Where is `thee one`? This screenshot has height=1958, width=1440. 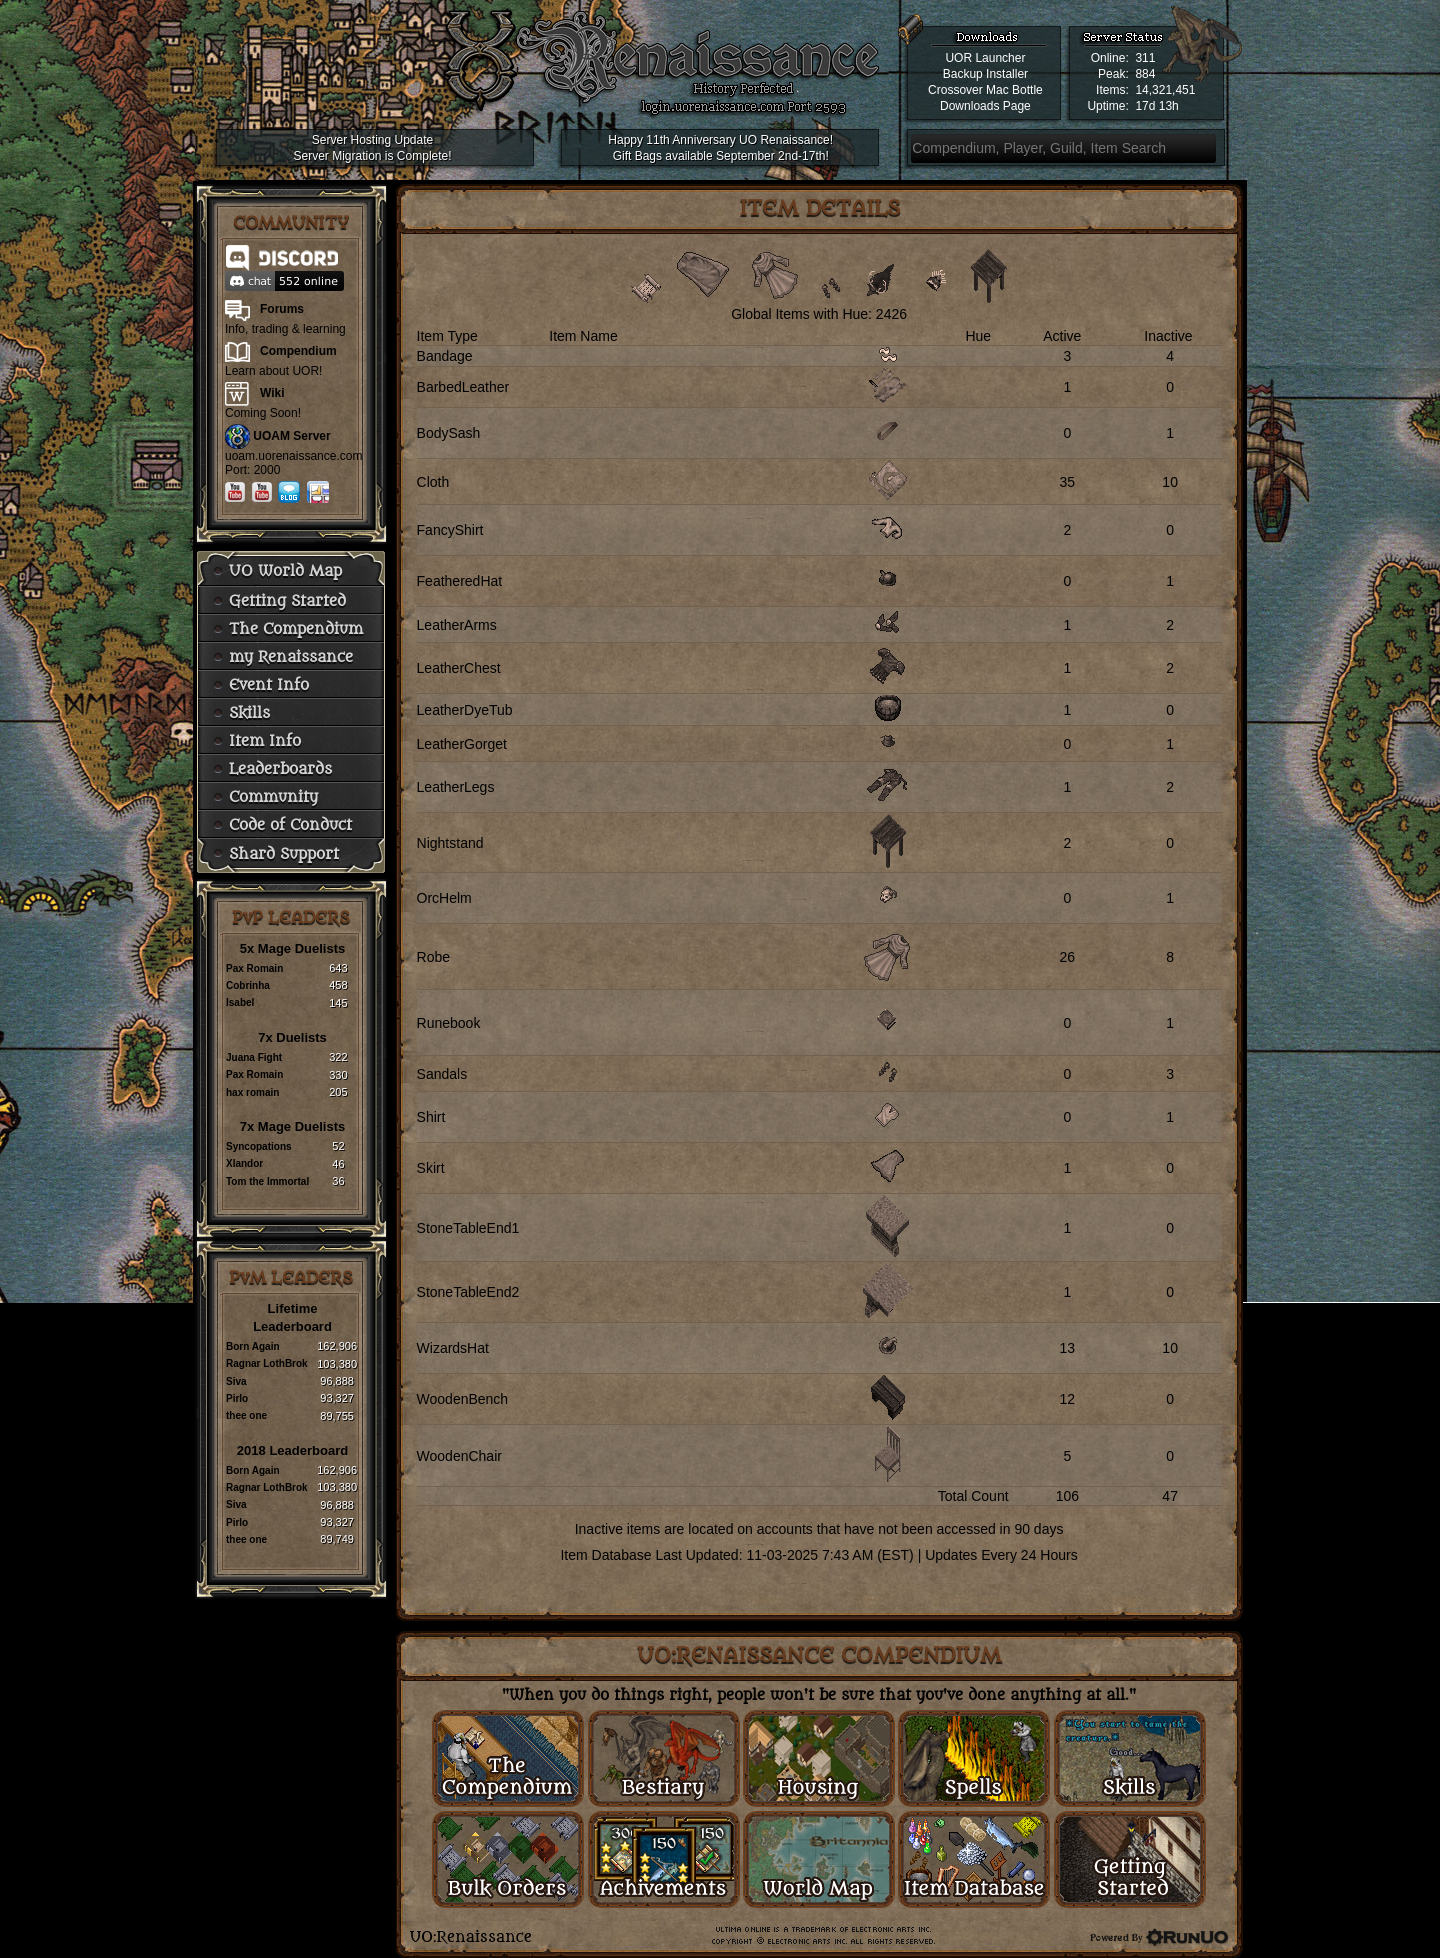
thee one is located at coordinates (246, 1415).